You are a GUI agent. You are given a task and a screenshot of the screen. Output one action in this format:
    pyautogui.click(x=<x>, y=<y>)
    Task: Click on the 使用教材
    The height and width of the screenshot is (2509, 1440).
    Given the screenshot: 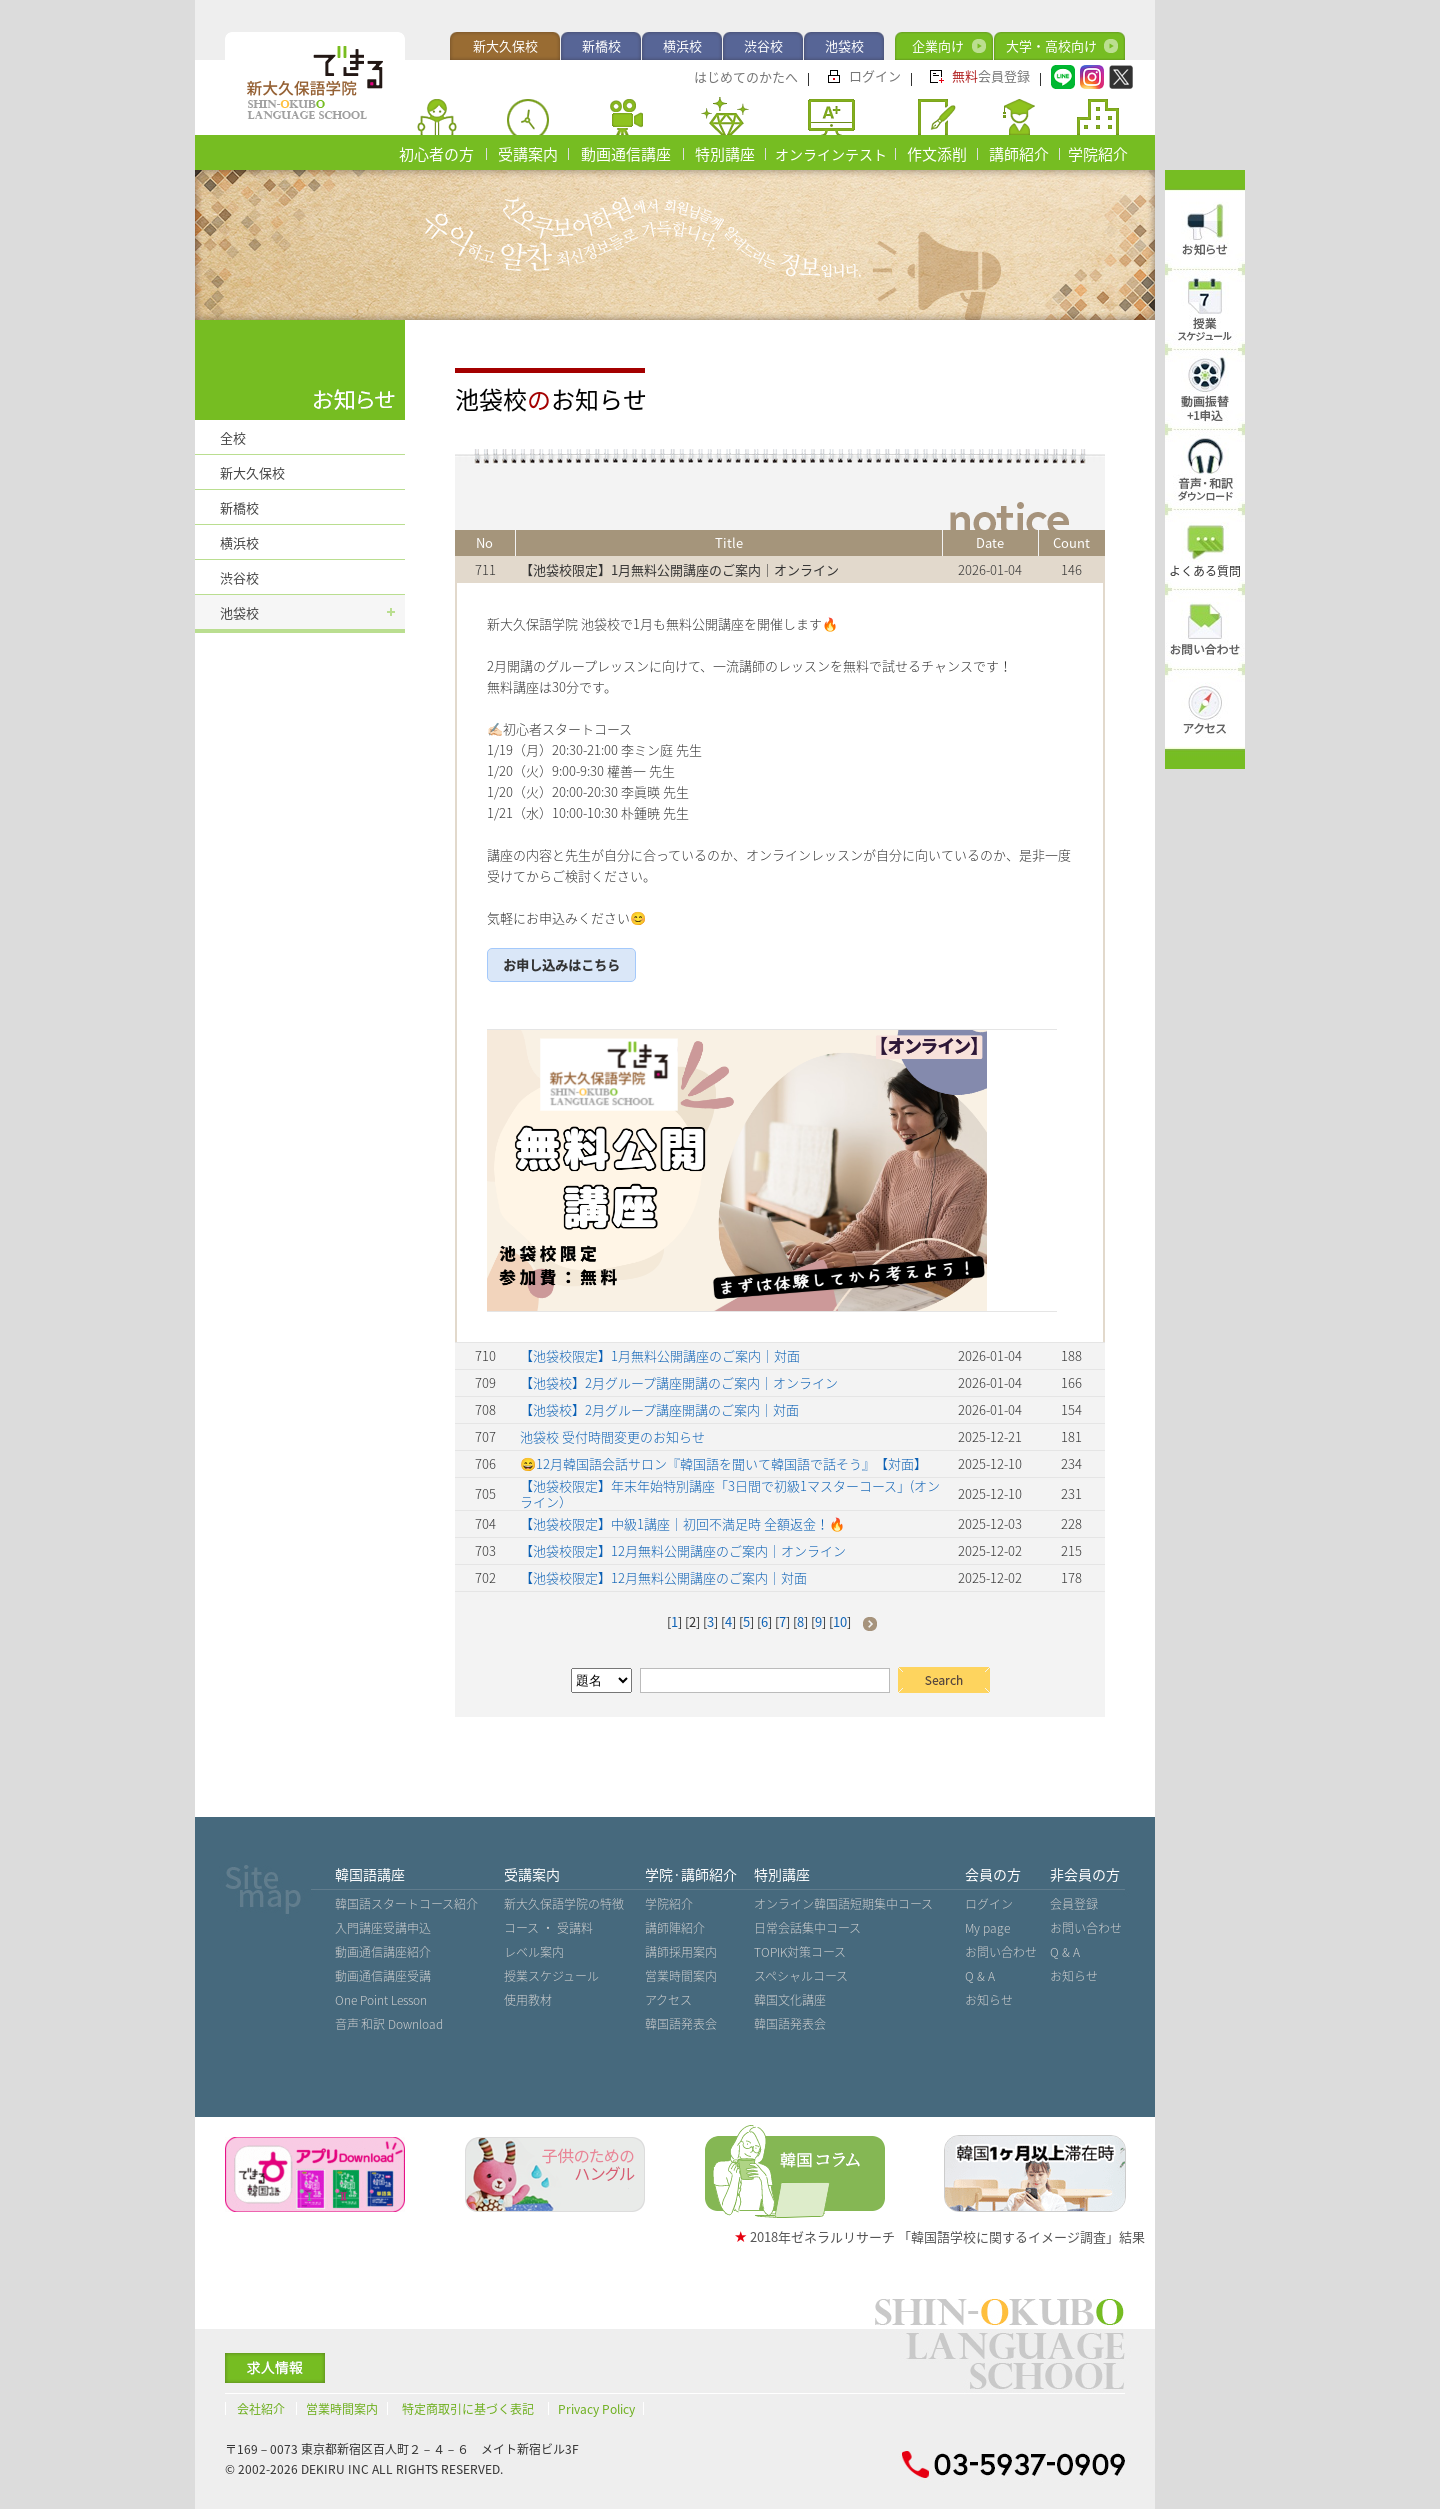 What is the action you would take?
    pyautogui.click(x=528, y=2000)
    